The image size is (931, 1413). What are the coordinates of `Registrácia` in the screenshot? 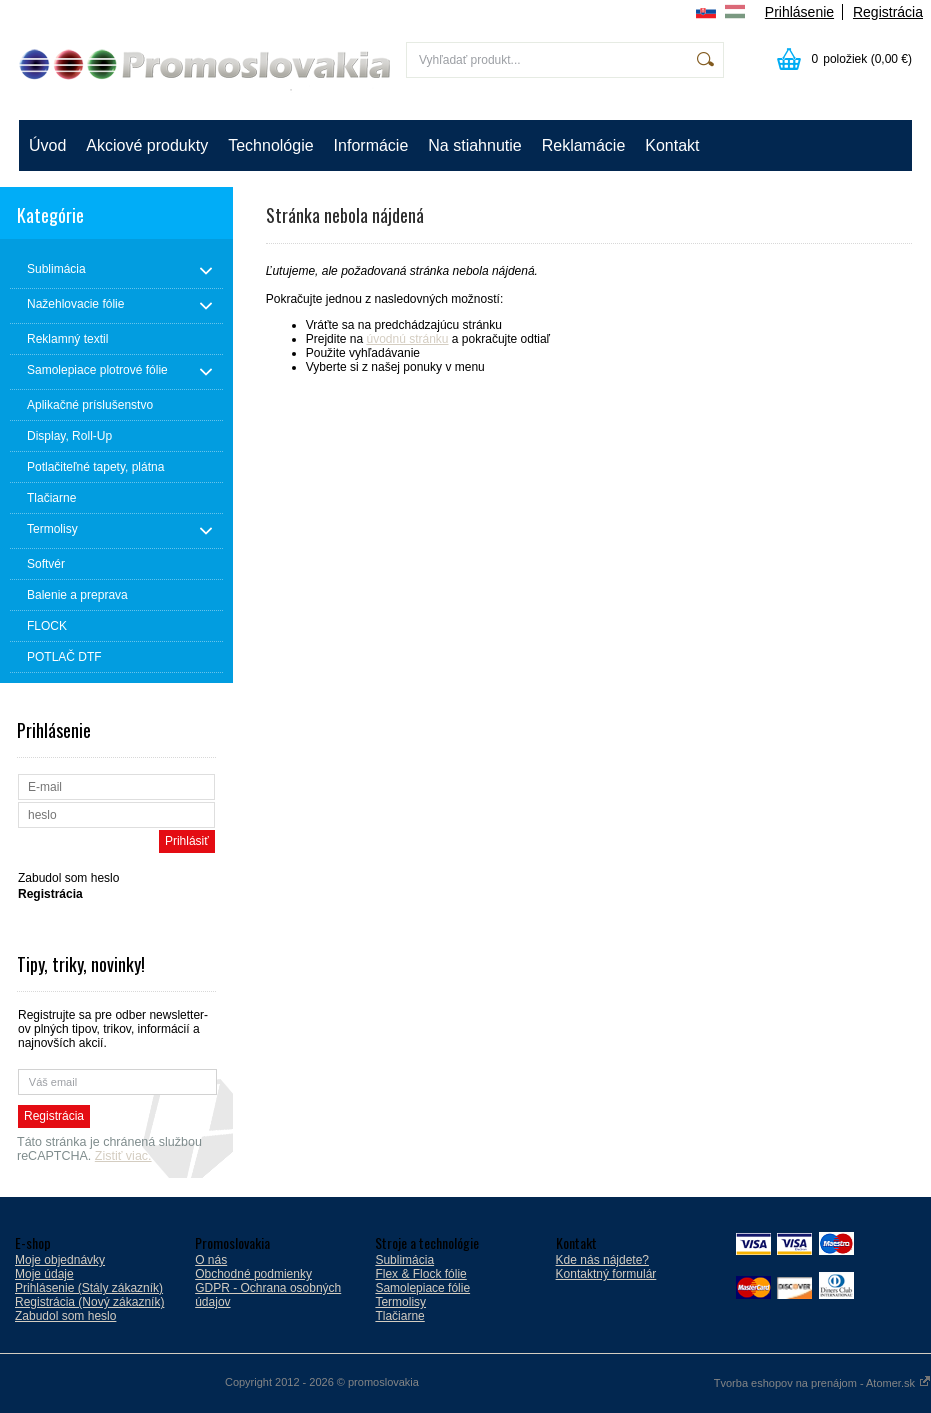 It's located at (888, 12).